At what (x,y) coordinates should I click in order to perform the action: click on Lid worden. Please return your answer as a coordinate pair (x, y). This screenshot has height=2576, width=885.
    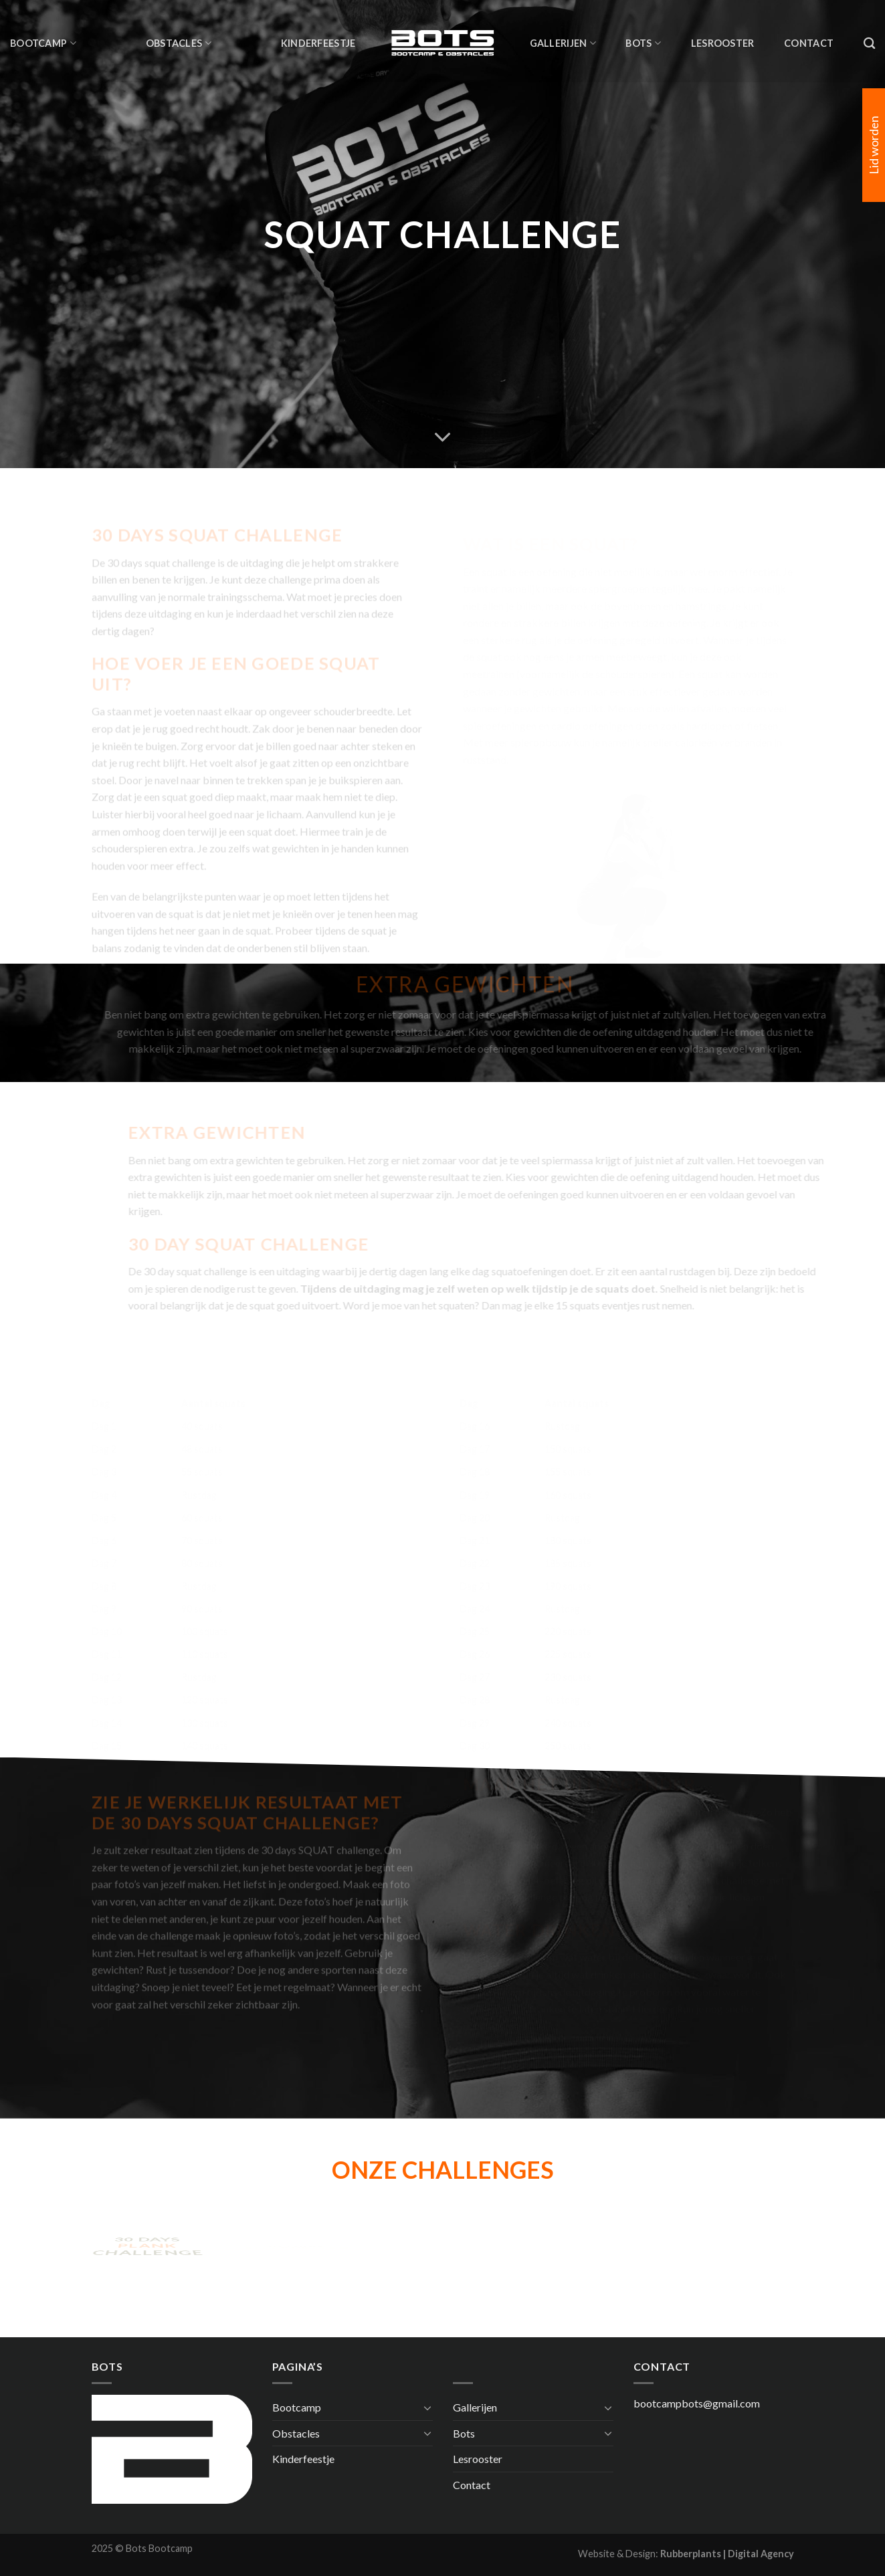
    Looking at the image, I should click on (873, 145).